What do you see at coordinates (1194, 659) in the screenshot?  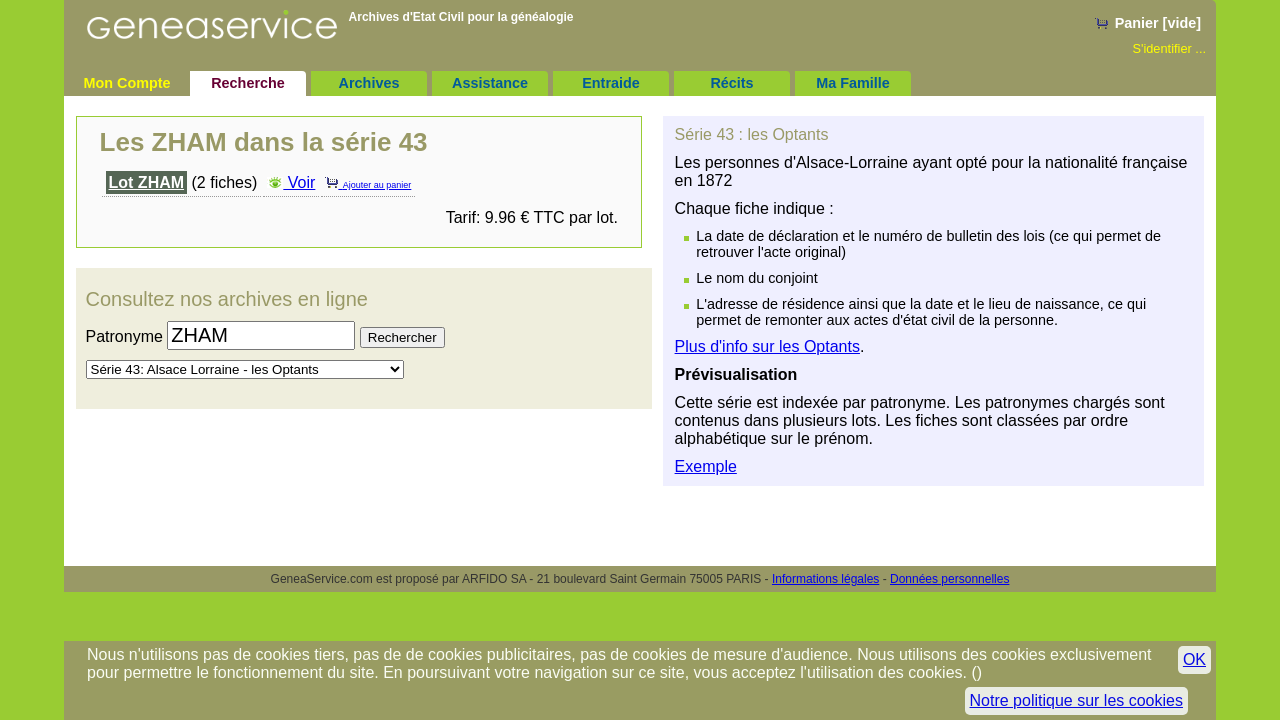 I see `OK` at bounding box center [1194, 659].